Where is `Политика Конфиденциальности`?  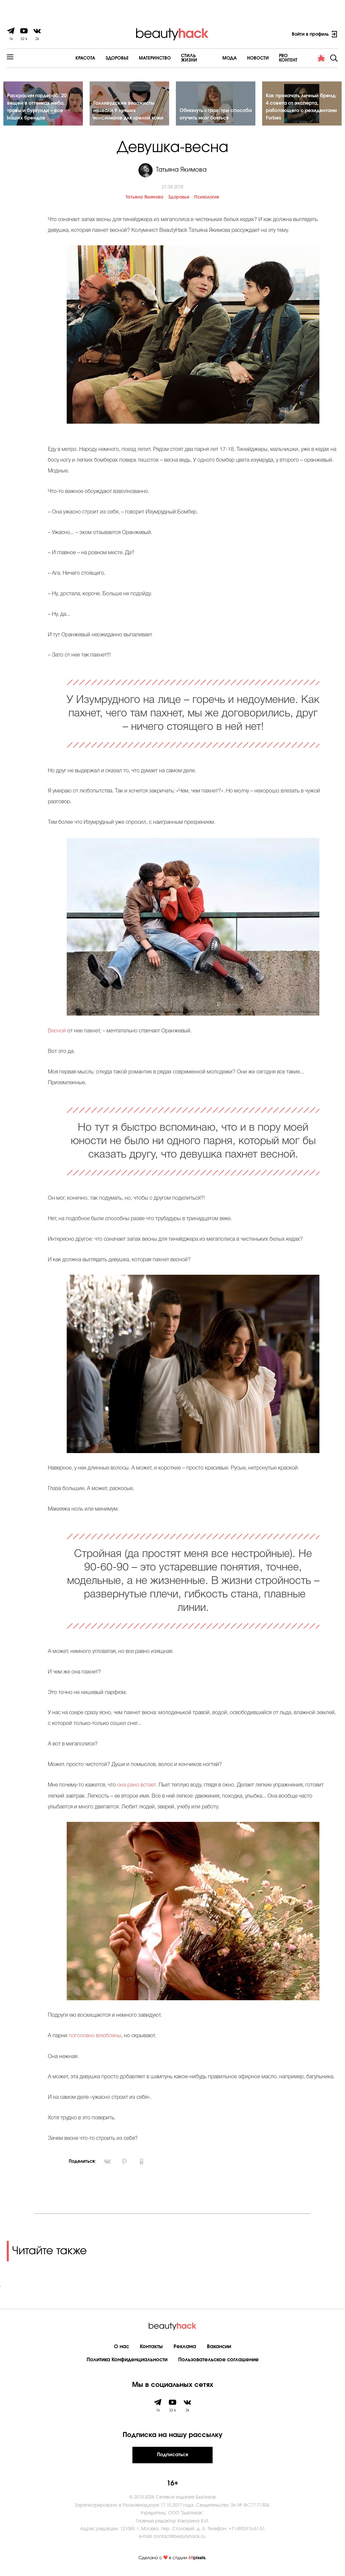
Политика Конфиденциальности is located at coordinates (127, 2361).